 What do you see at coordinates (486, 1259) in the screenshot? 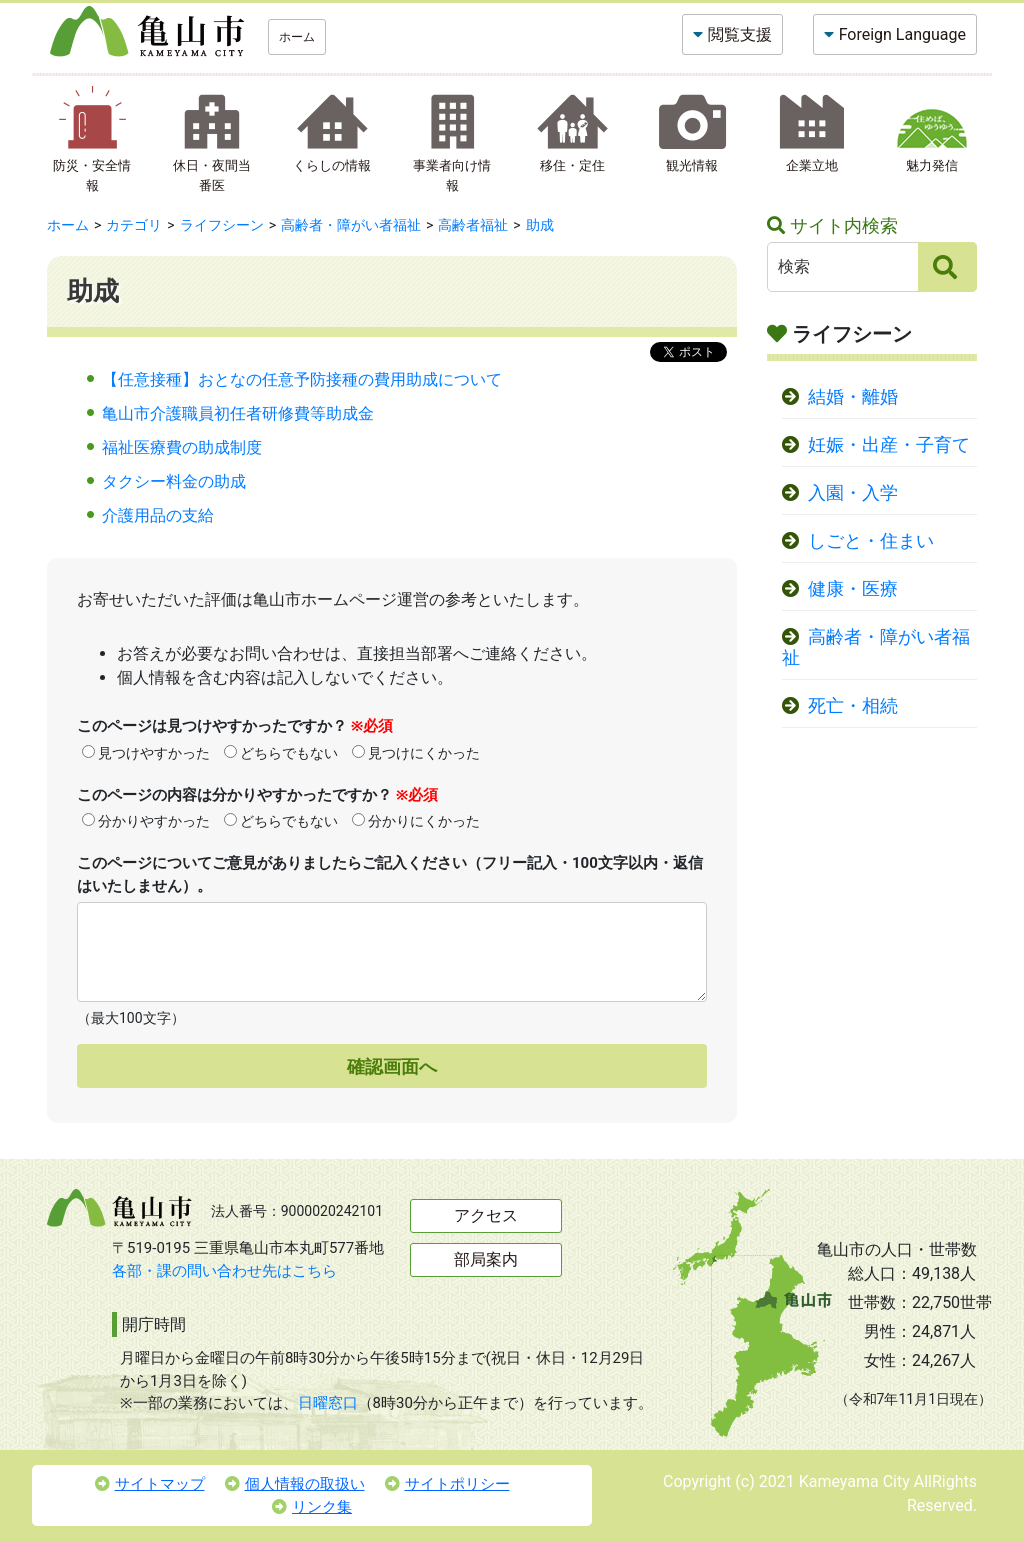
I see `部局案内` at bounding box center [486, 1259].